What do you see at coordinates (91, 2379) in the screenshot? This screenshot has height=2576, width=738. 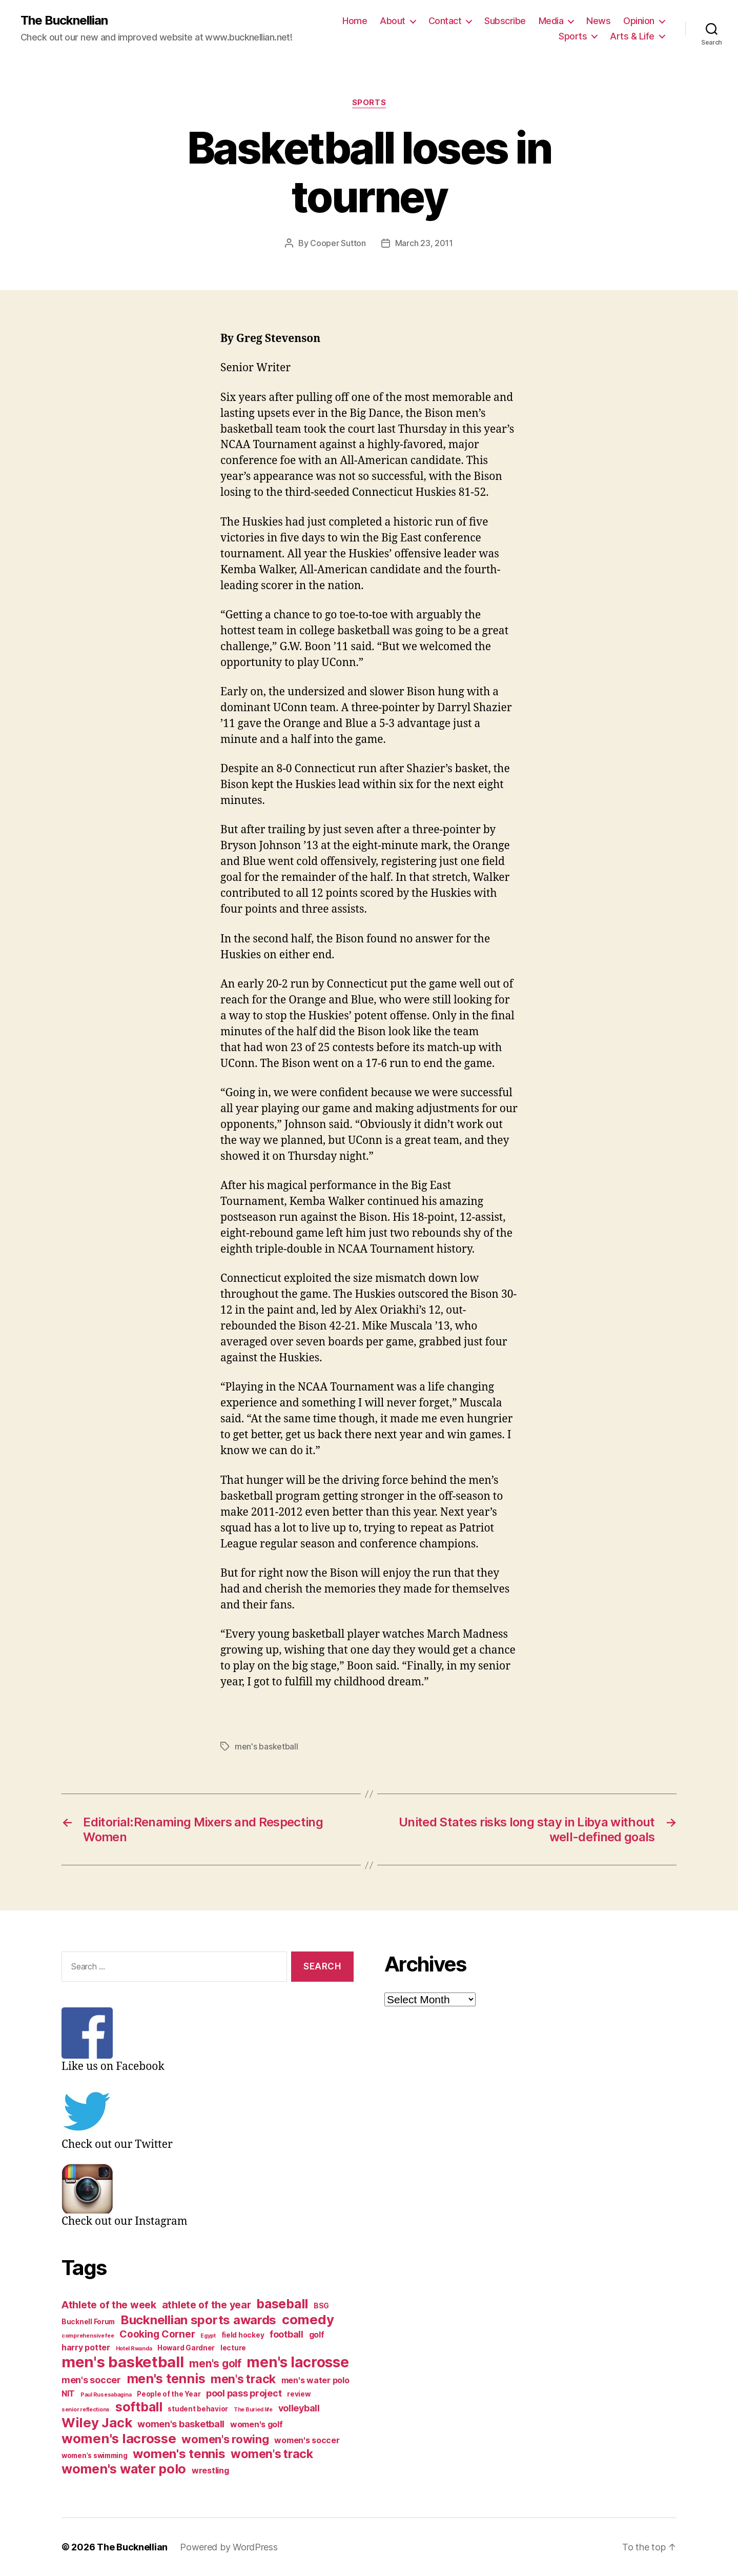 I see `men's soccer [men's soccer (5 items)]` at bounding box center [91, 2379].